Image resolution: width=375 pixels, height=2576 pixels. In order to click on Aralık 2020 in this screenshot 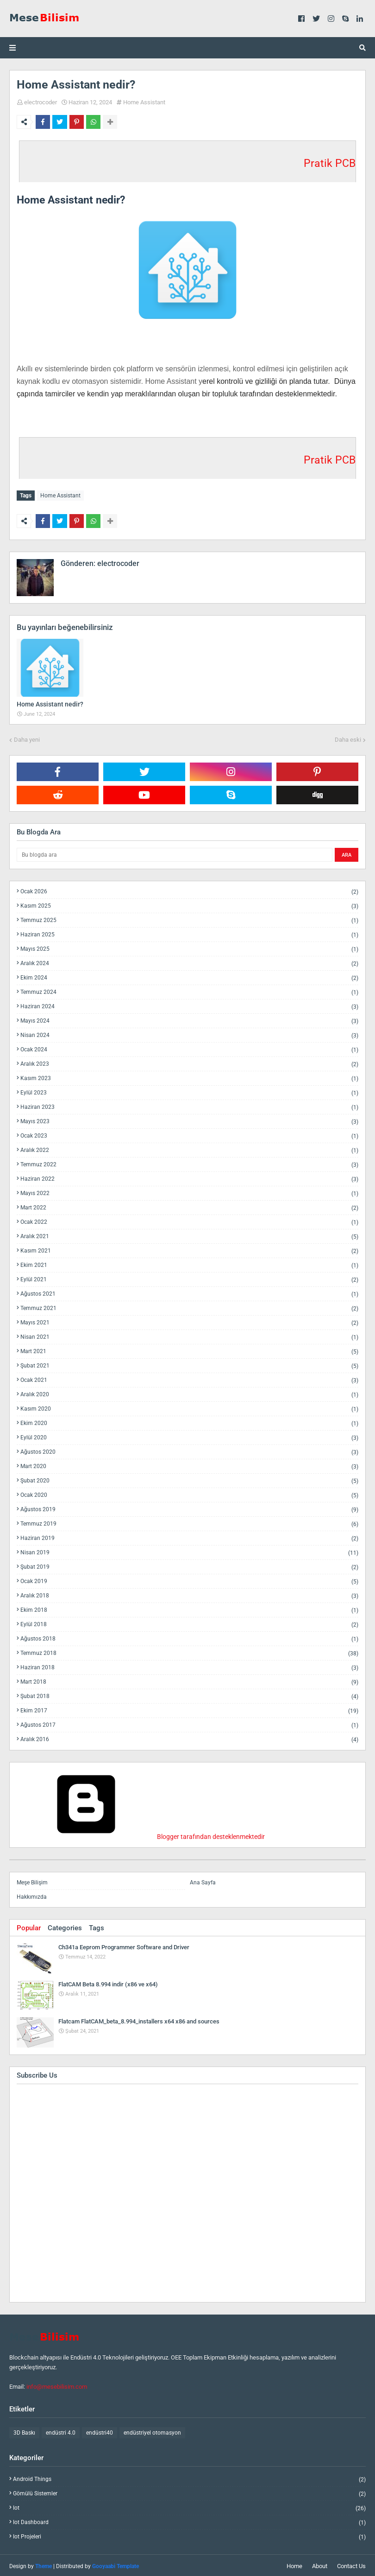, I will do `click(189, 1392)`.